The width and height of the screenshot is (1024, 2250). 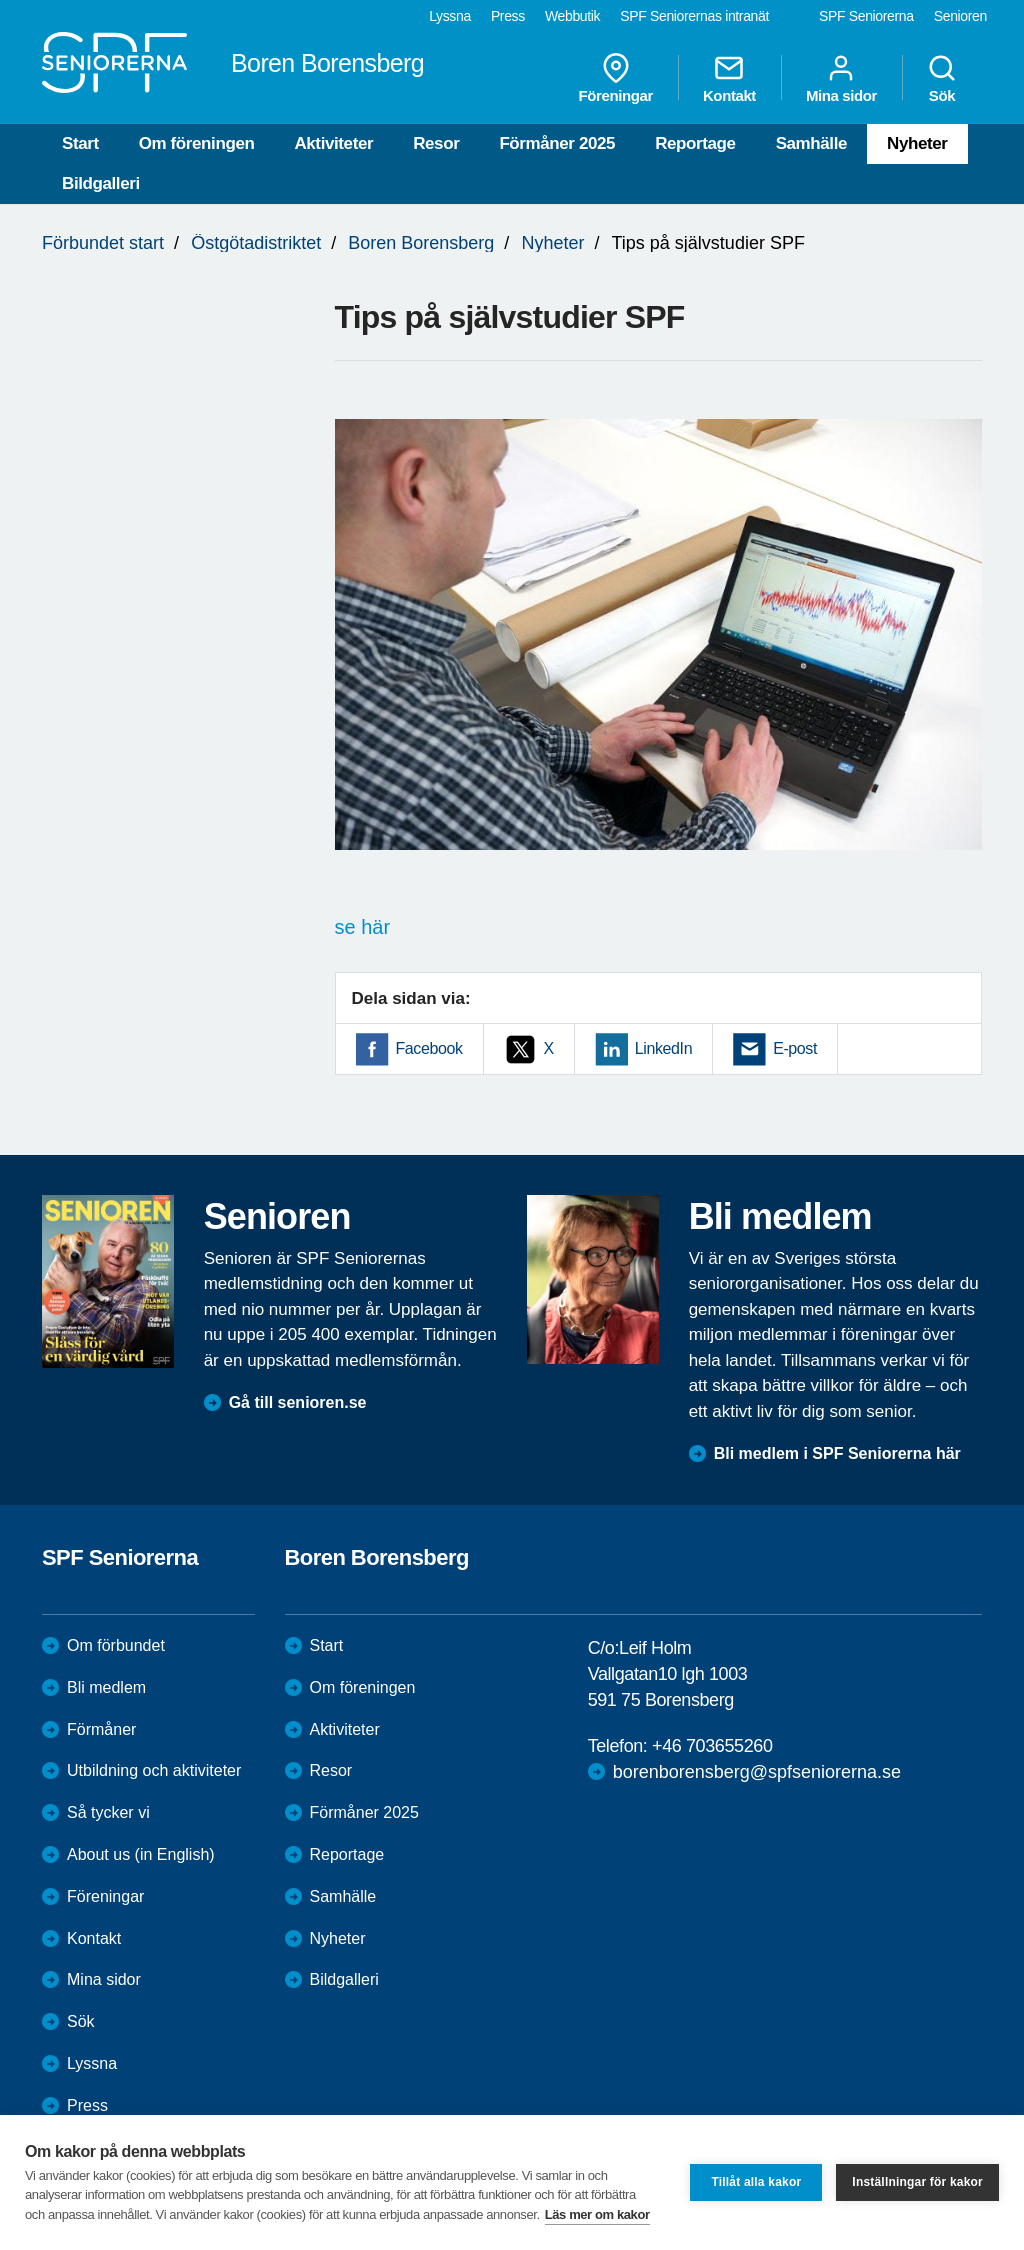 What do you see at coordinates (811, 143) in the screenshot?
I see `Samhälle` at bounding box center [811, 143].